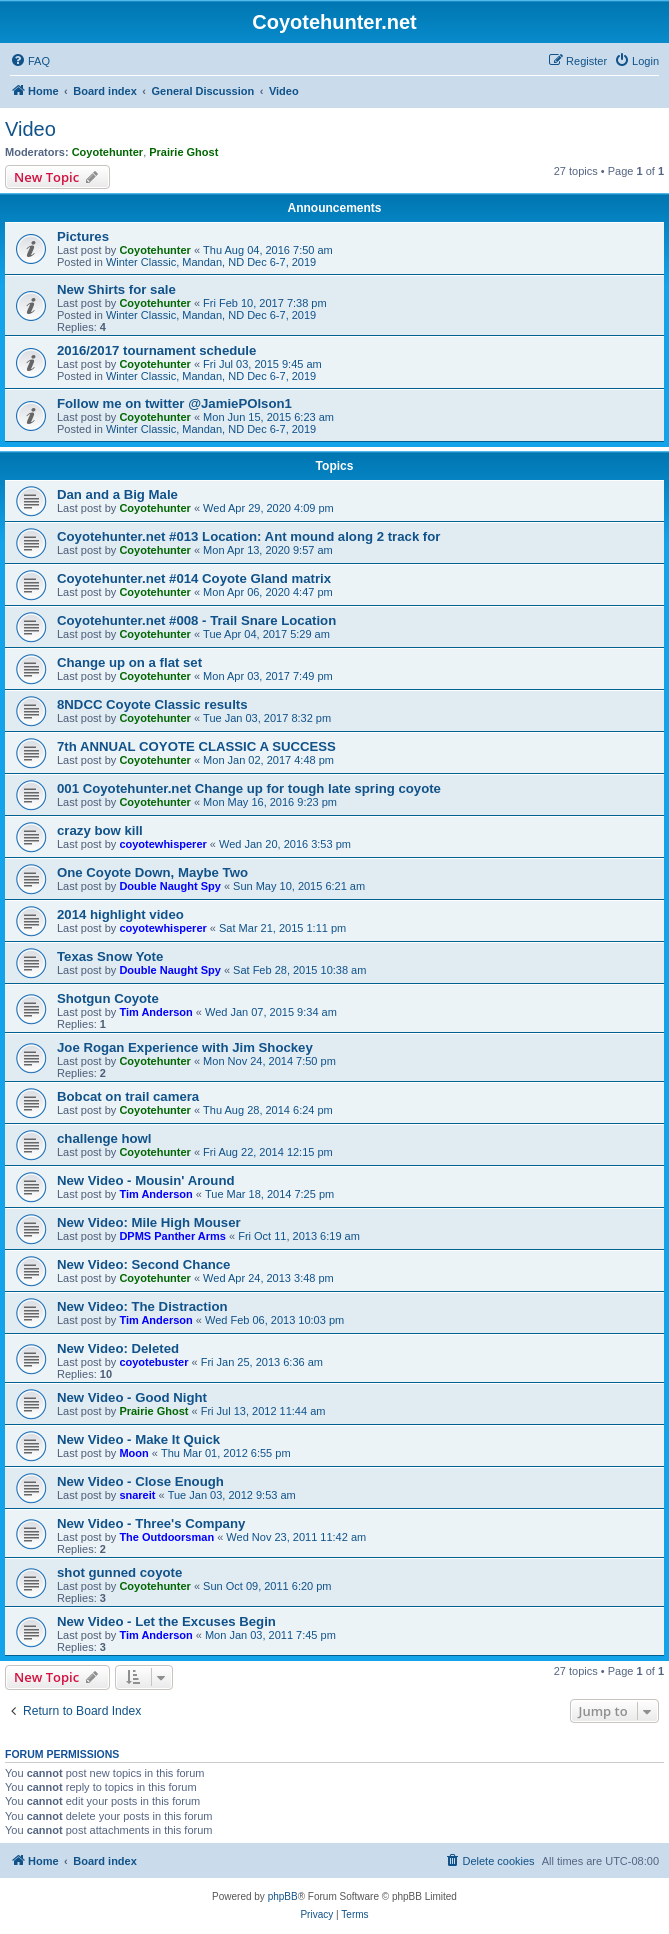 Image resolution: width=669 pixels, height=1934 pixels. What do you see at coordinates (108, 998) in the screenshot?
I see `Shotgun Coyote` at bounding box center [108, 998].